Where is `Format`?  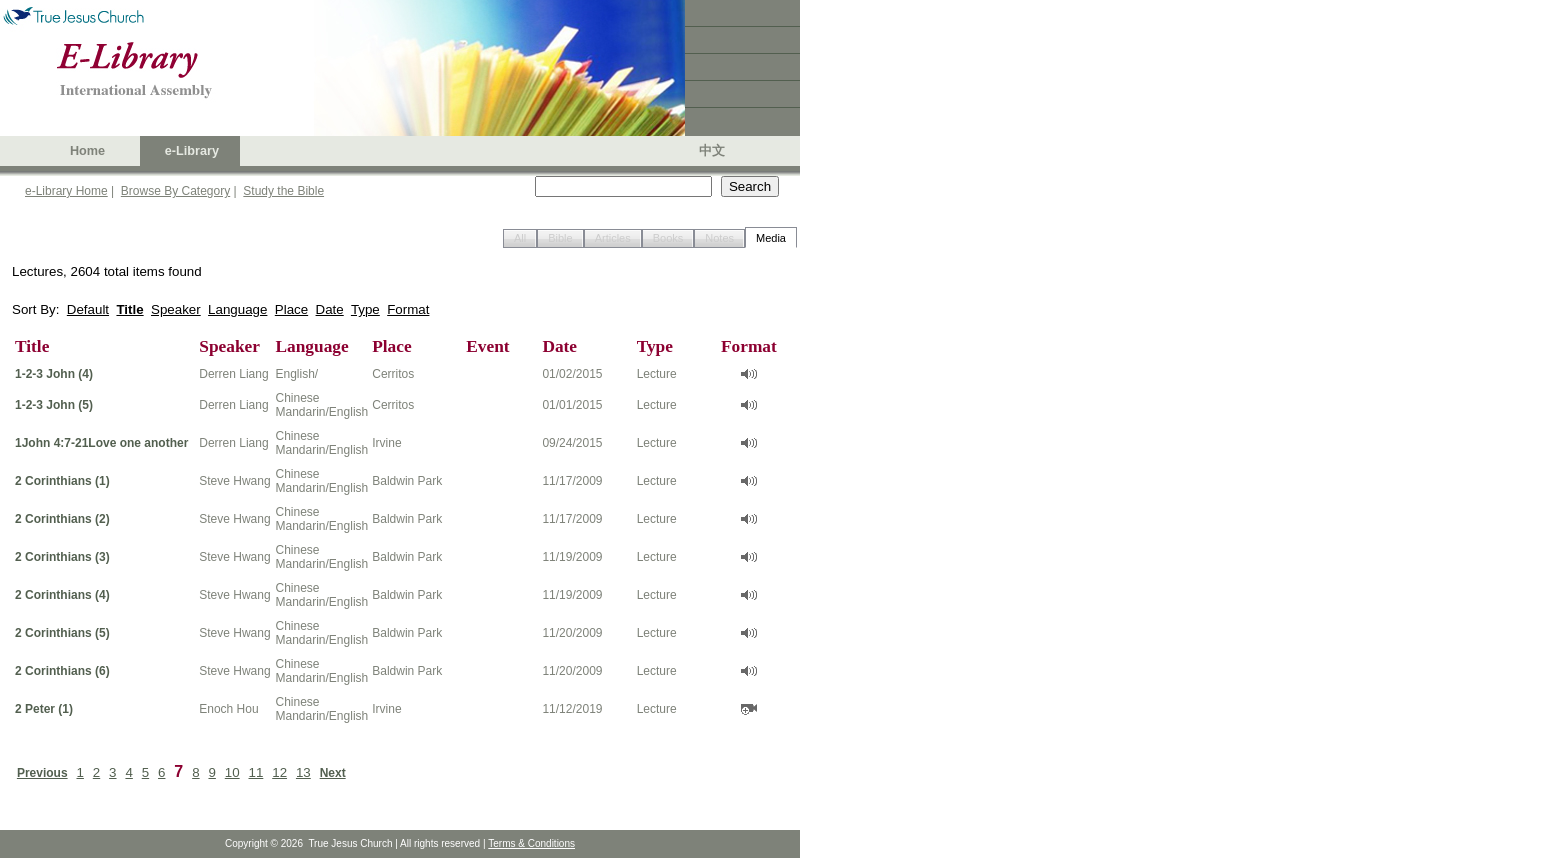
Format is located at coordinates (408, 309).